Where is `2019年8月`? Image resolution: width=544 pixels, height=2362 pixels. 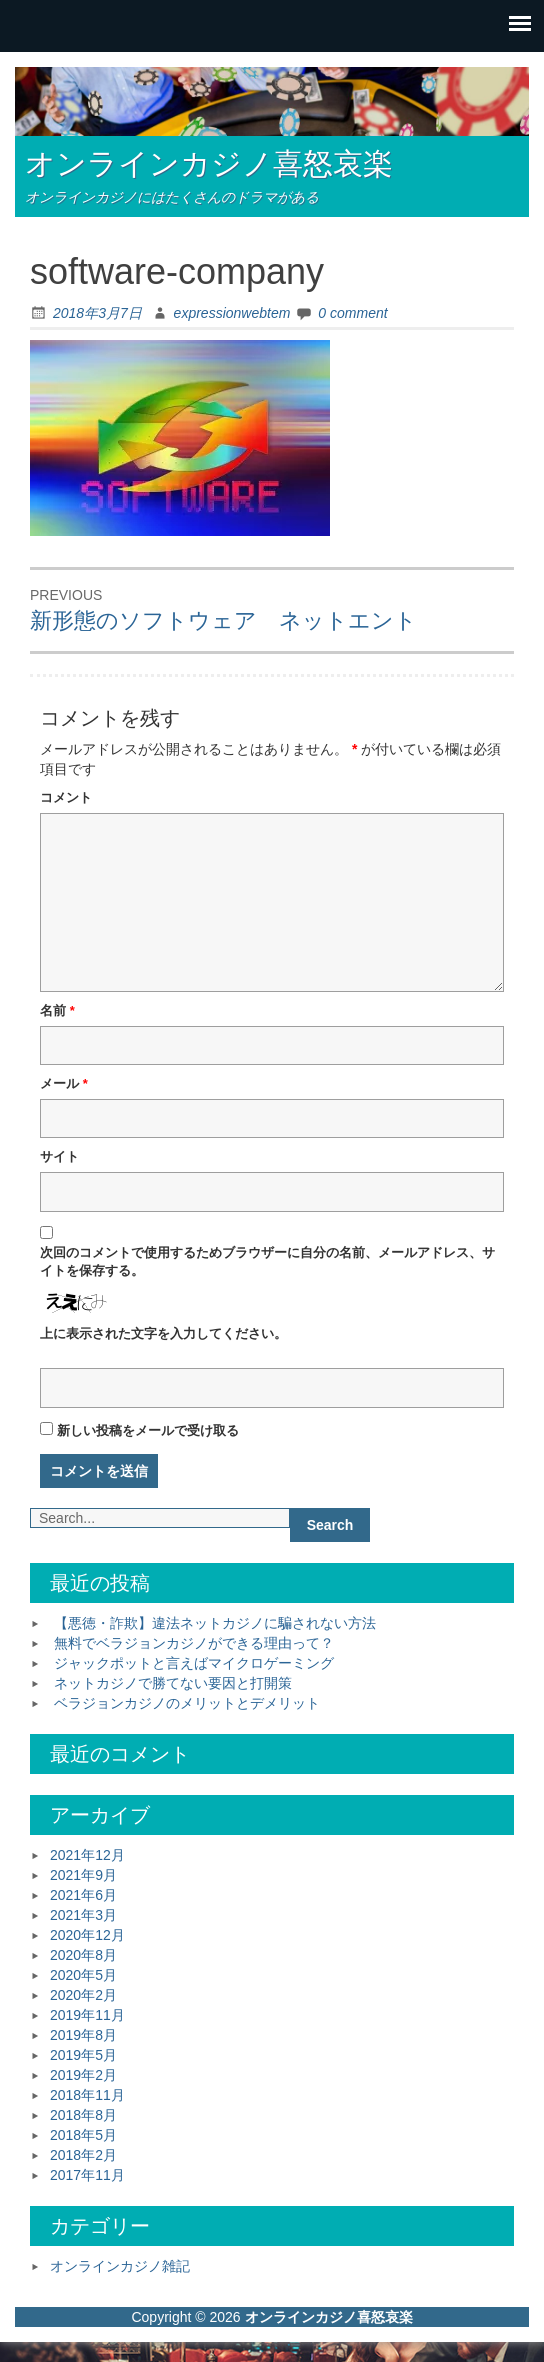
2019年8月 is located at coordinates (83, 2035).